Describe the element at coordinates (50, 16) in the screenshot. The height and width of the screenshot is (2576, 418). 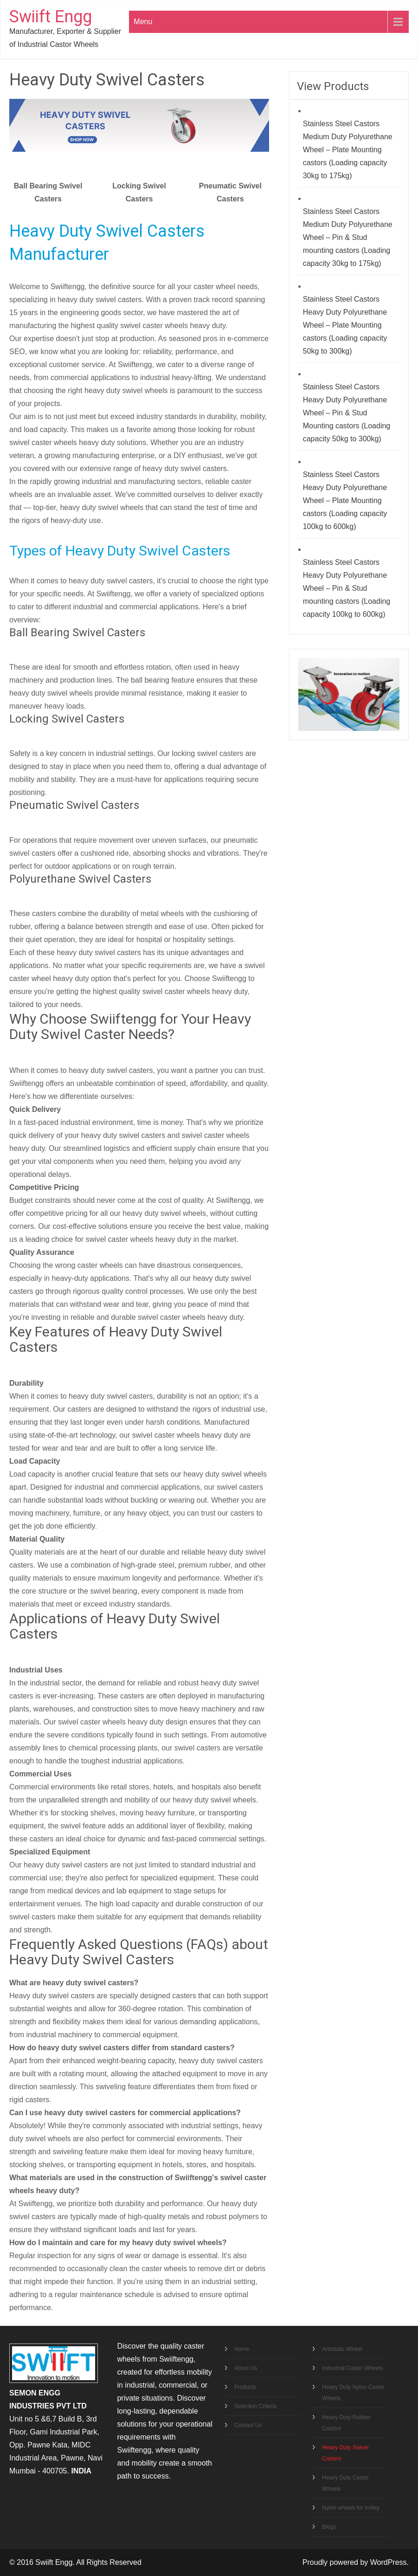
I see `Swiift Engg` at that location.